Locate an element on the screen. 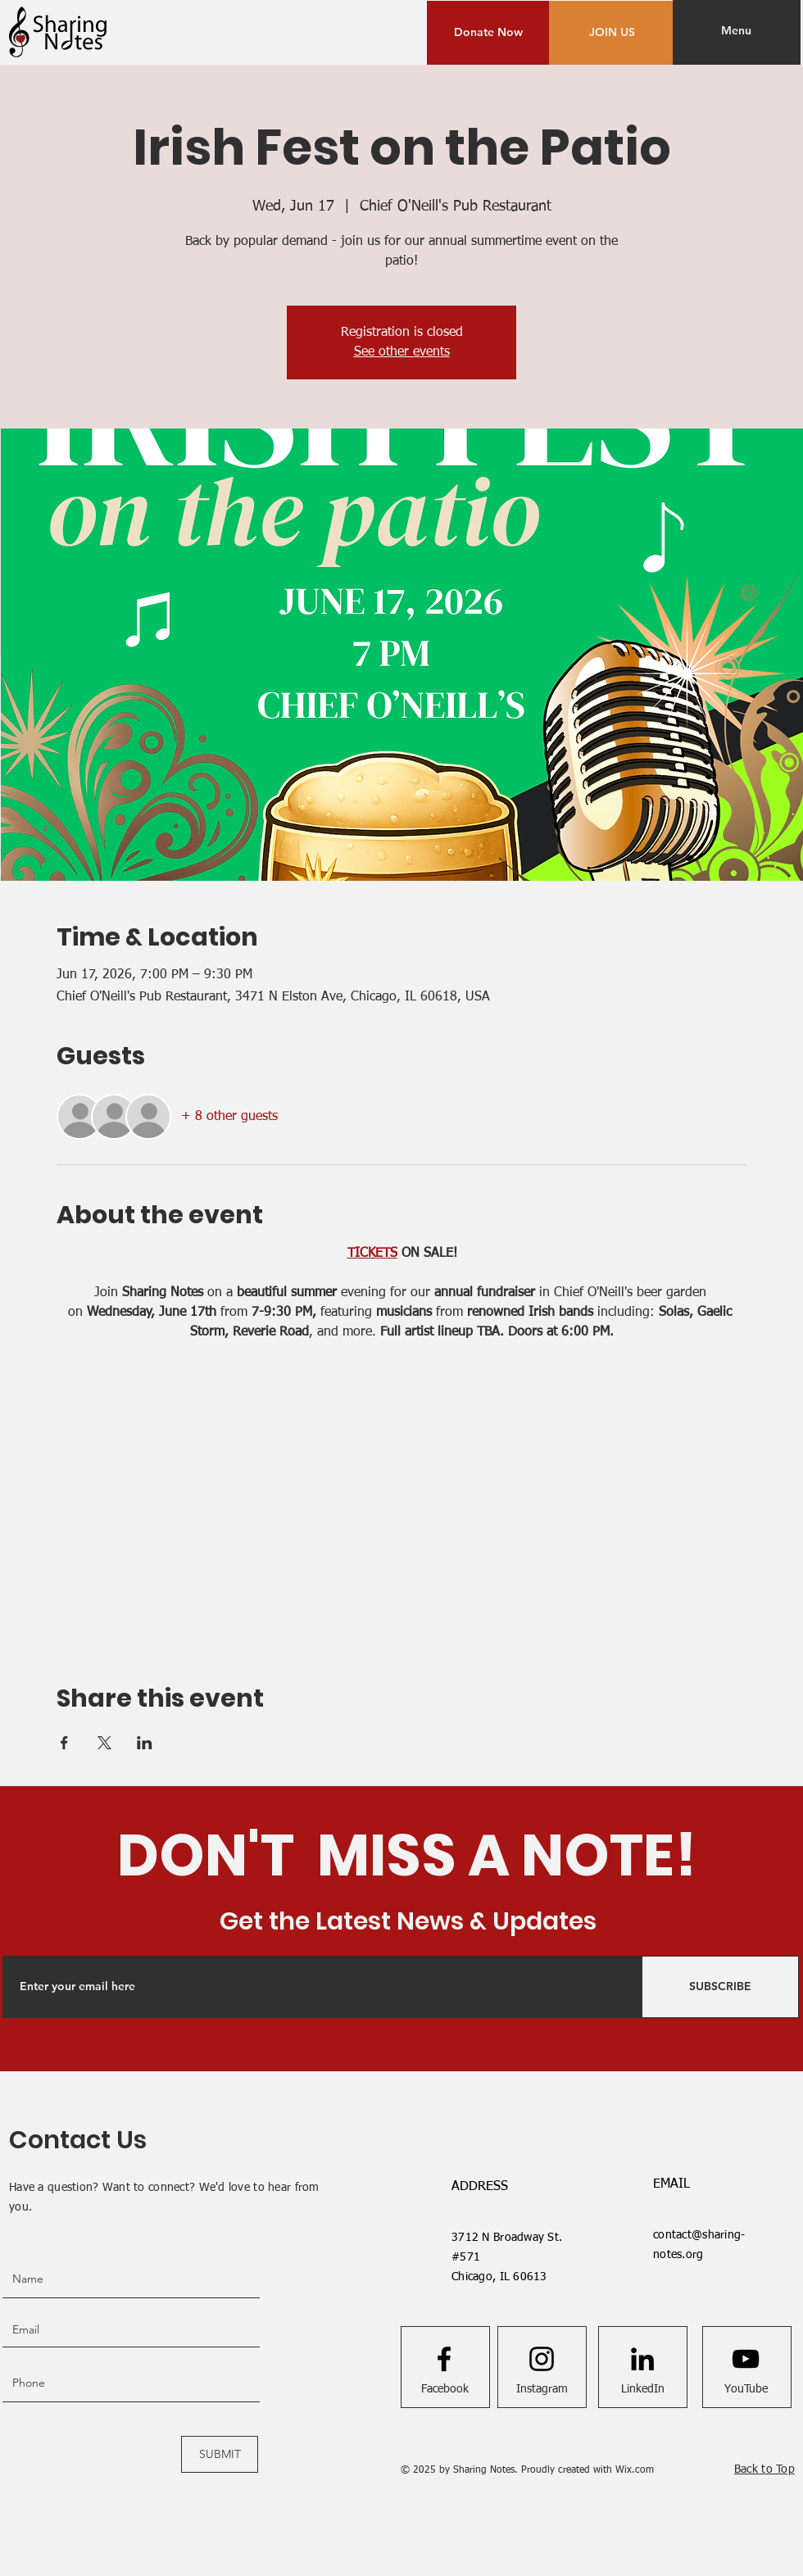 This screenshot has height=2576, width=803. [Share event on X] is located at coordinates (104, 1742).